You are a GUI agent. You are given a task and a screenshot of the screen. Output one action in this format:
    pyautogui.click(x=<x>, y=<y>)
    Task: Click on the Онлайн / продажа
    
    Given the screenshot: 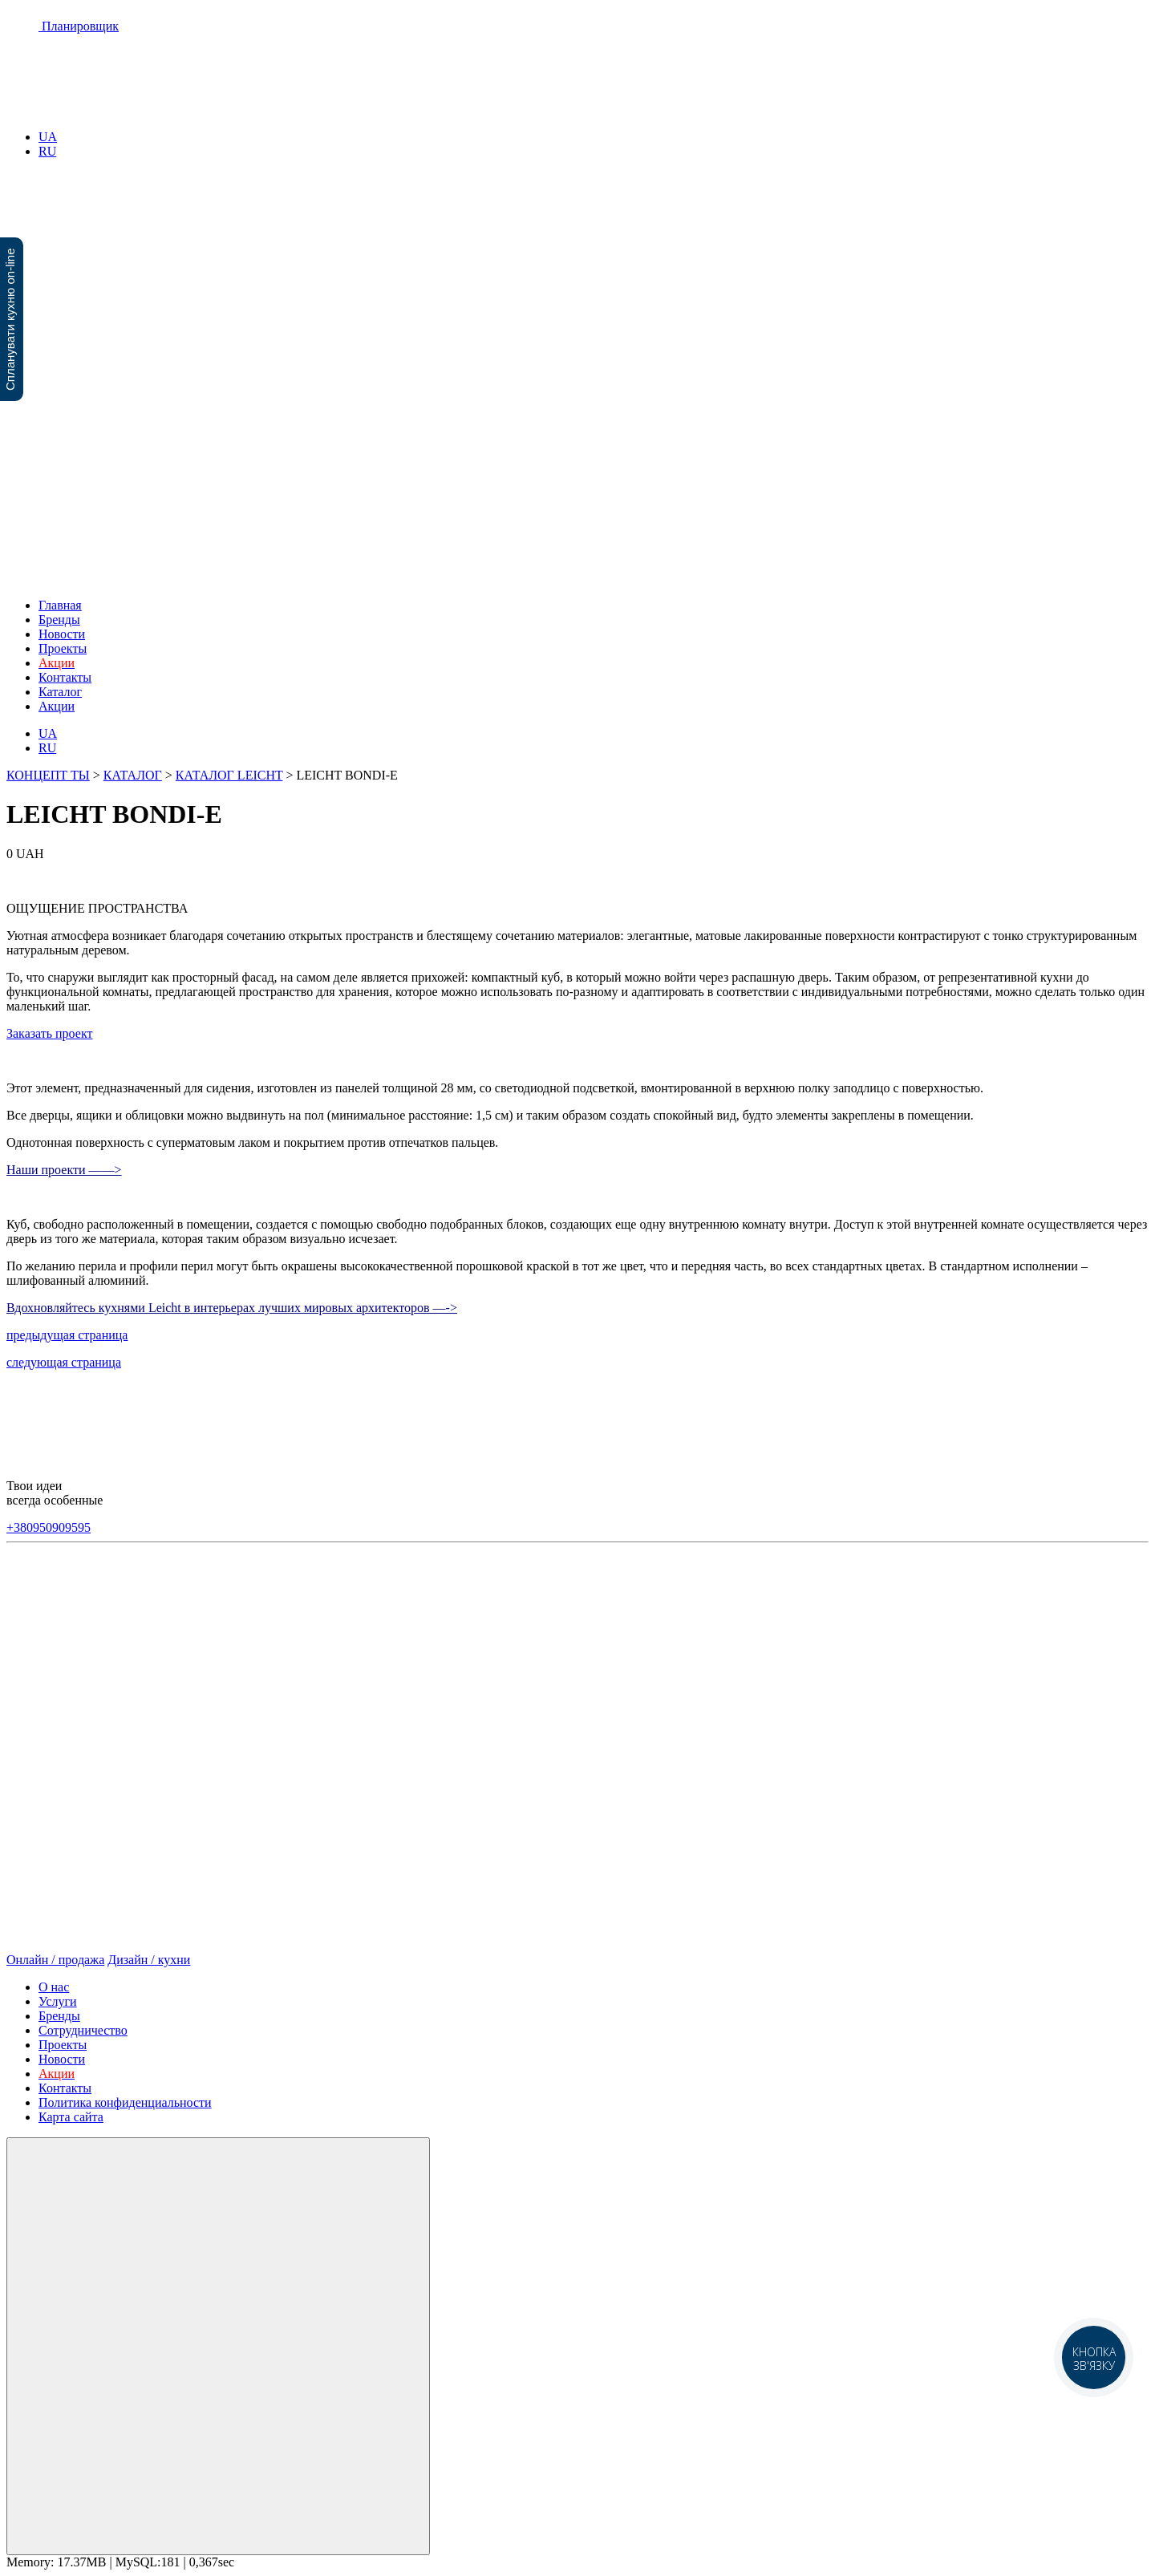 What is the action you would take?
    pyautogui.click(x=55, y=1959)
    